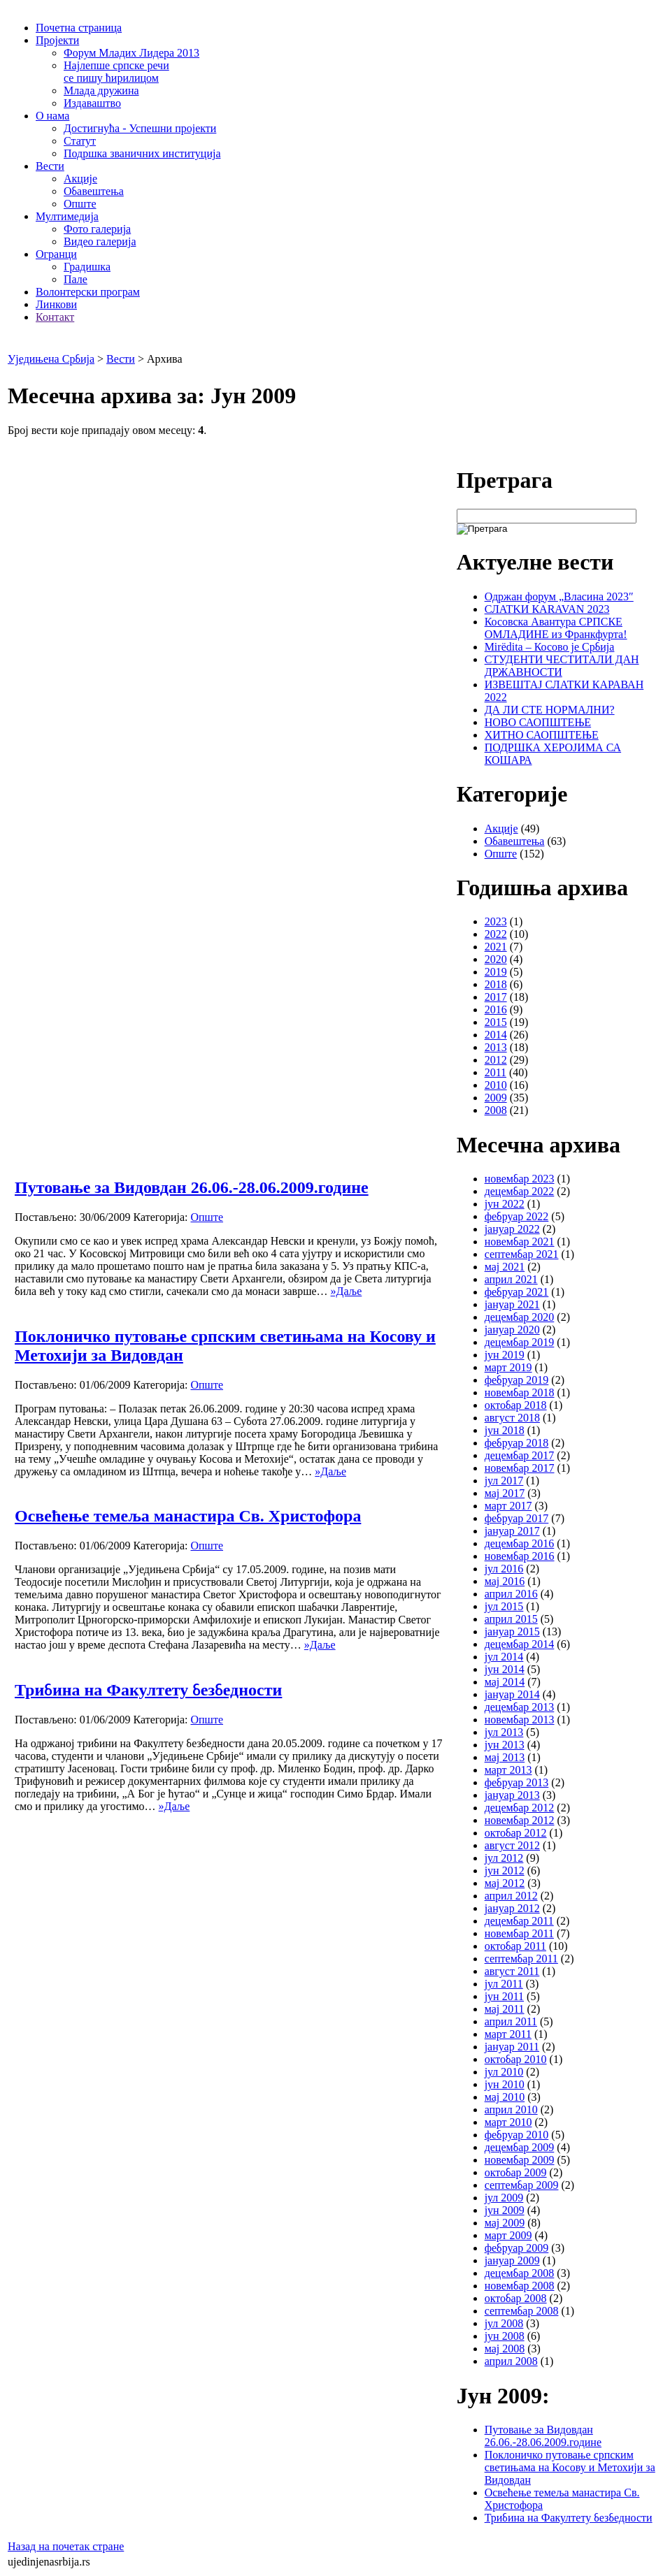  Describe the element at coordinates (79, 28) in the screenshot. I see `Почетна страница` at that location.